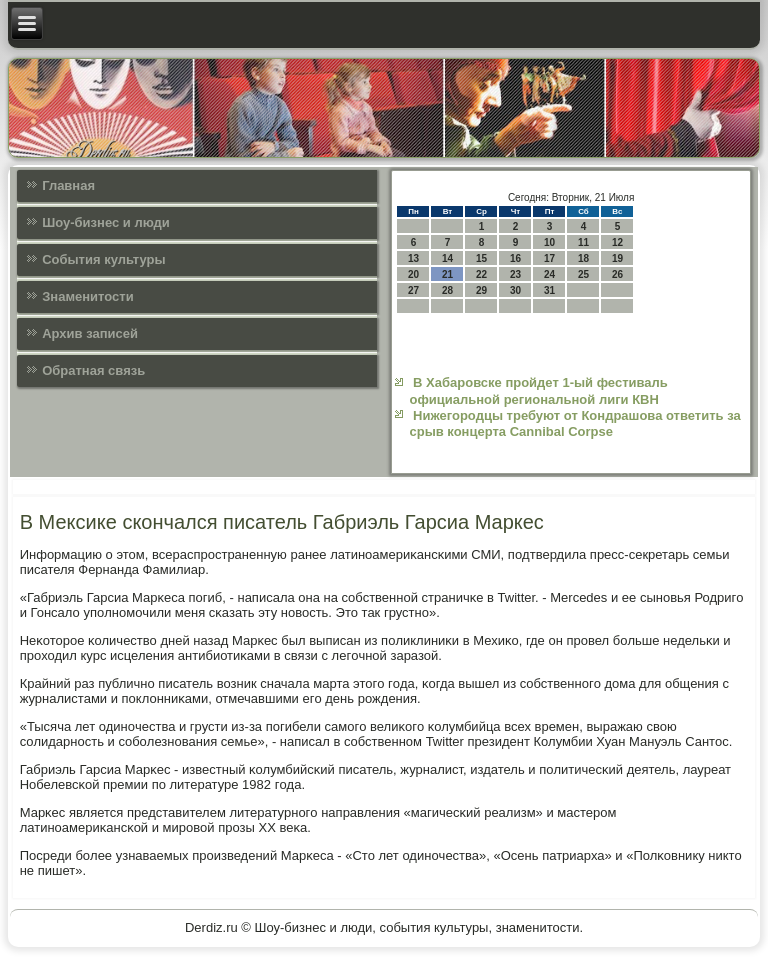 This screenshot has height=967, width=768. What do you see at coordinates (481, 258) in the screenshot?
I see `15` at bounding box center [481, 258].